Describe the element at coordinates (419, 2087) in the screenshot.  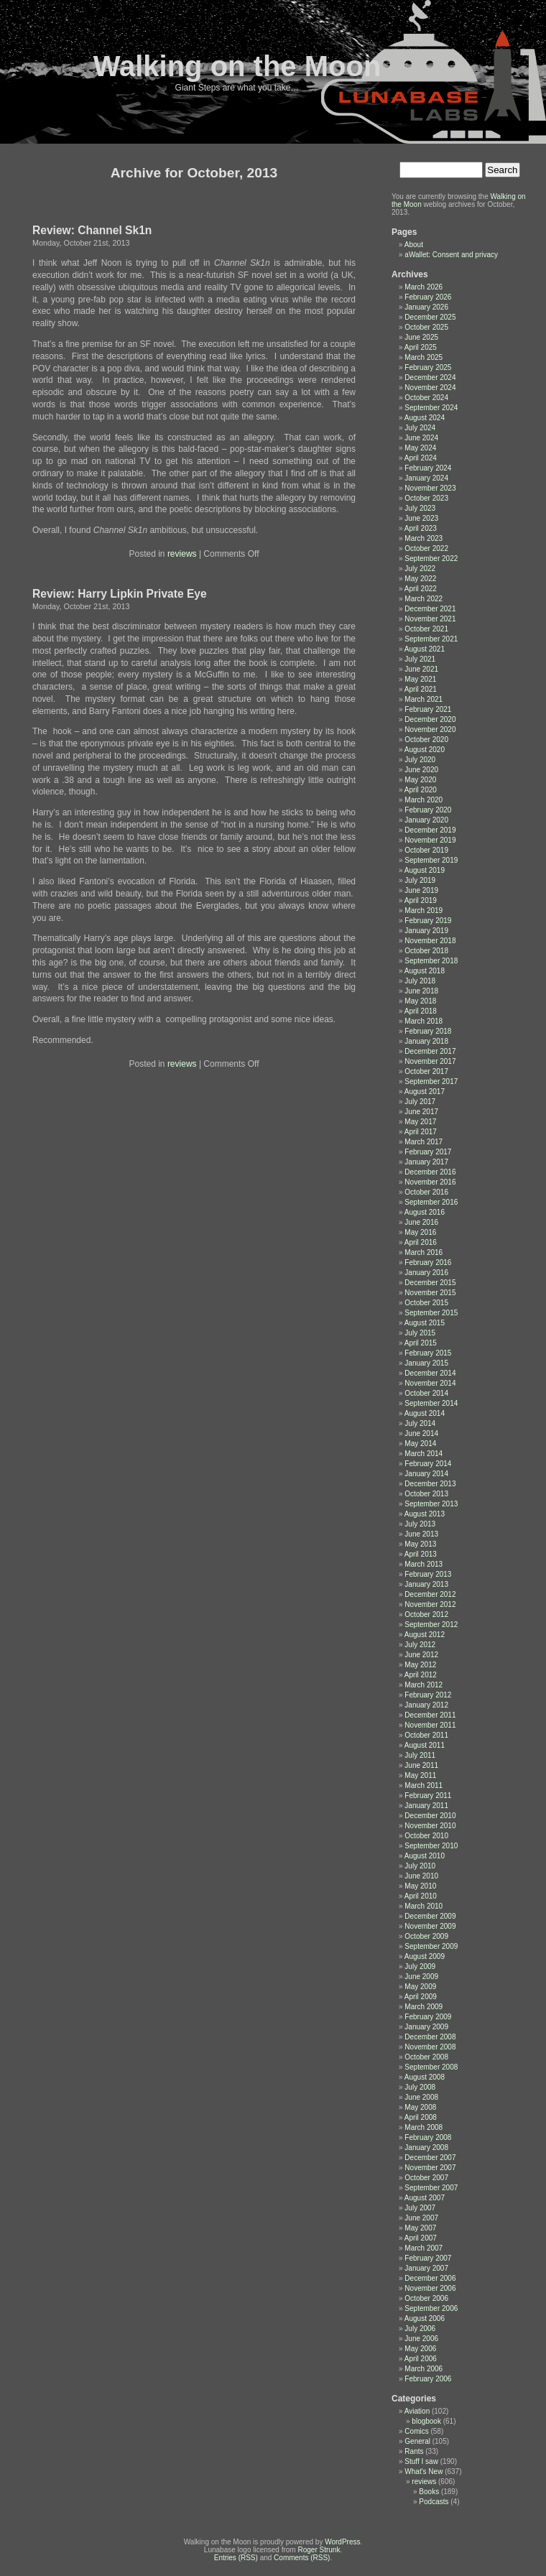
I see `July 2008` at that location.